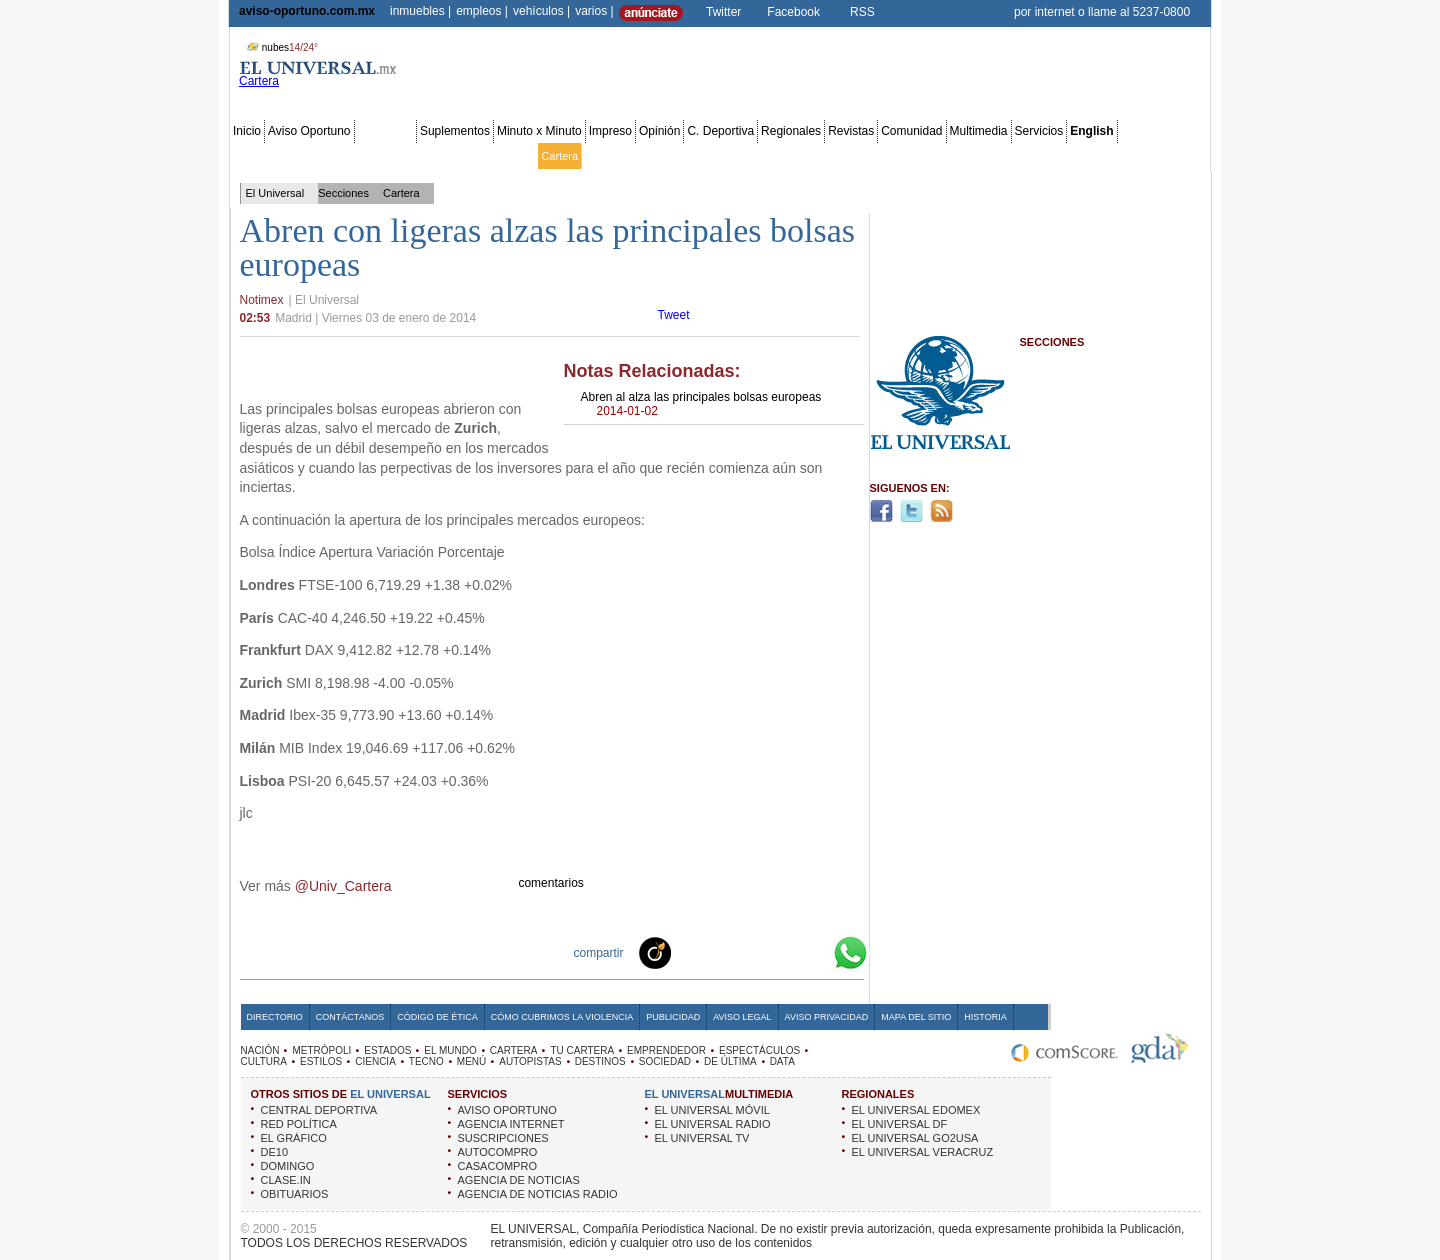  Describe the element at coordinates (674, 315) in the screenshot. I see `Tweet` at that location.